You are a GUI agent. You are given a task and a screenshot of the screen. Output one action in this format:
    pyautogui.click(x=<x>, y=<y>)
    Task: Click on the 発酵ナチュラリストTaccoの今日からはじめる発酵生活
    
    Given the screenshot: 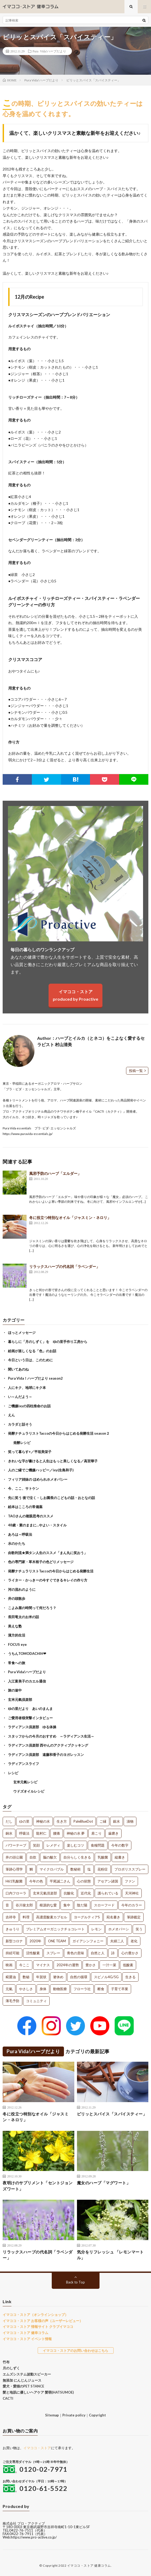 What is the action you would take?
    pyautogui.click(x=50, y=1571)
    